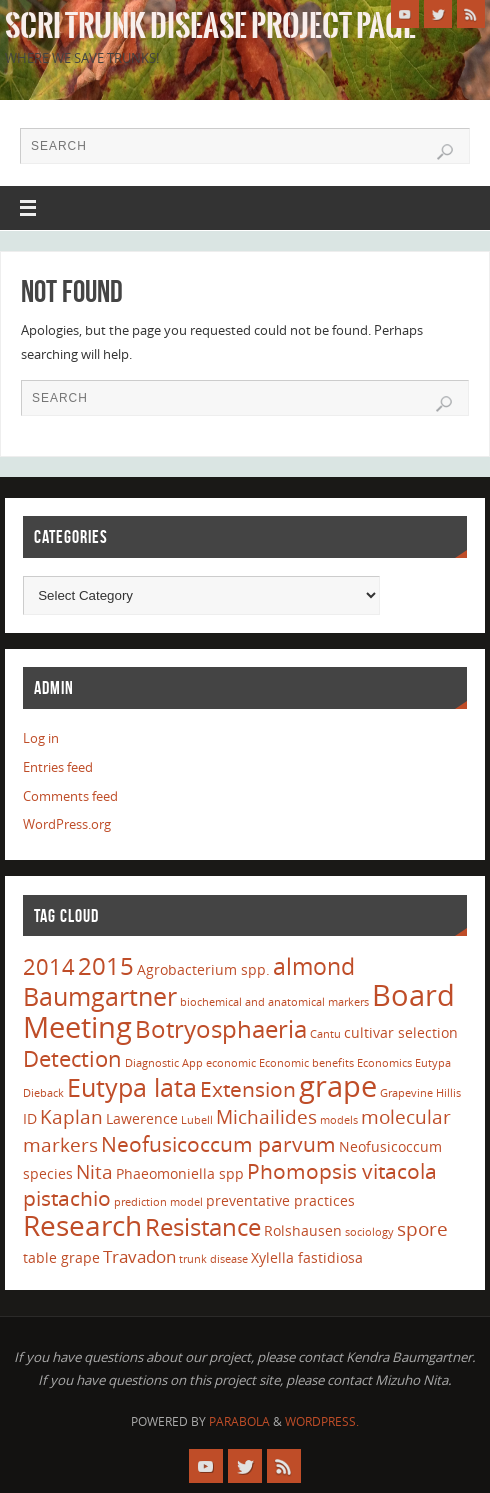  Describe the element at coordinates (221, 1028) in the screenshot. I see `Botryosphaeria [Botryosphaeria (8 items)]` at that location.